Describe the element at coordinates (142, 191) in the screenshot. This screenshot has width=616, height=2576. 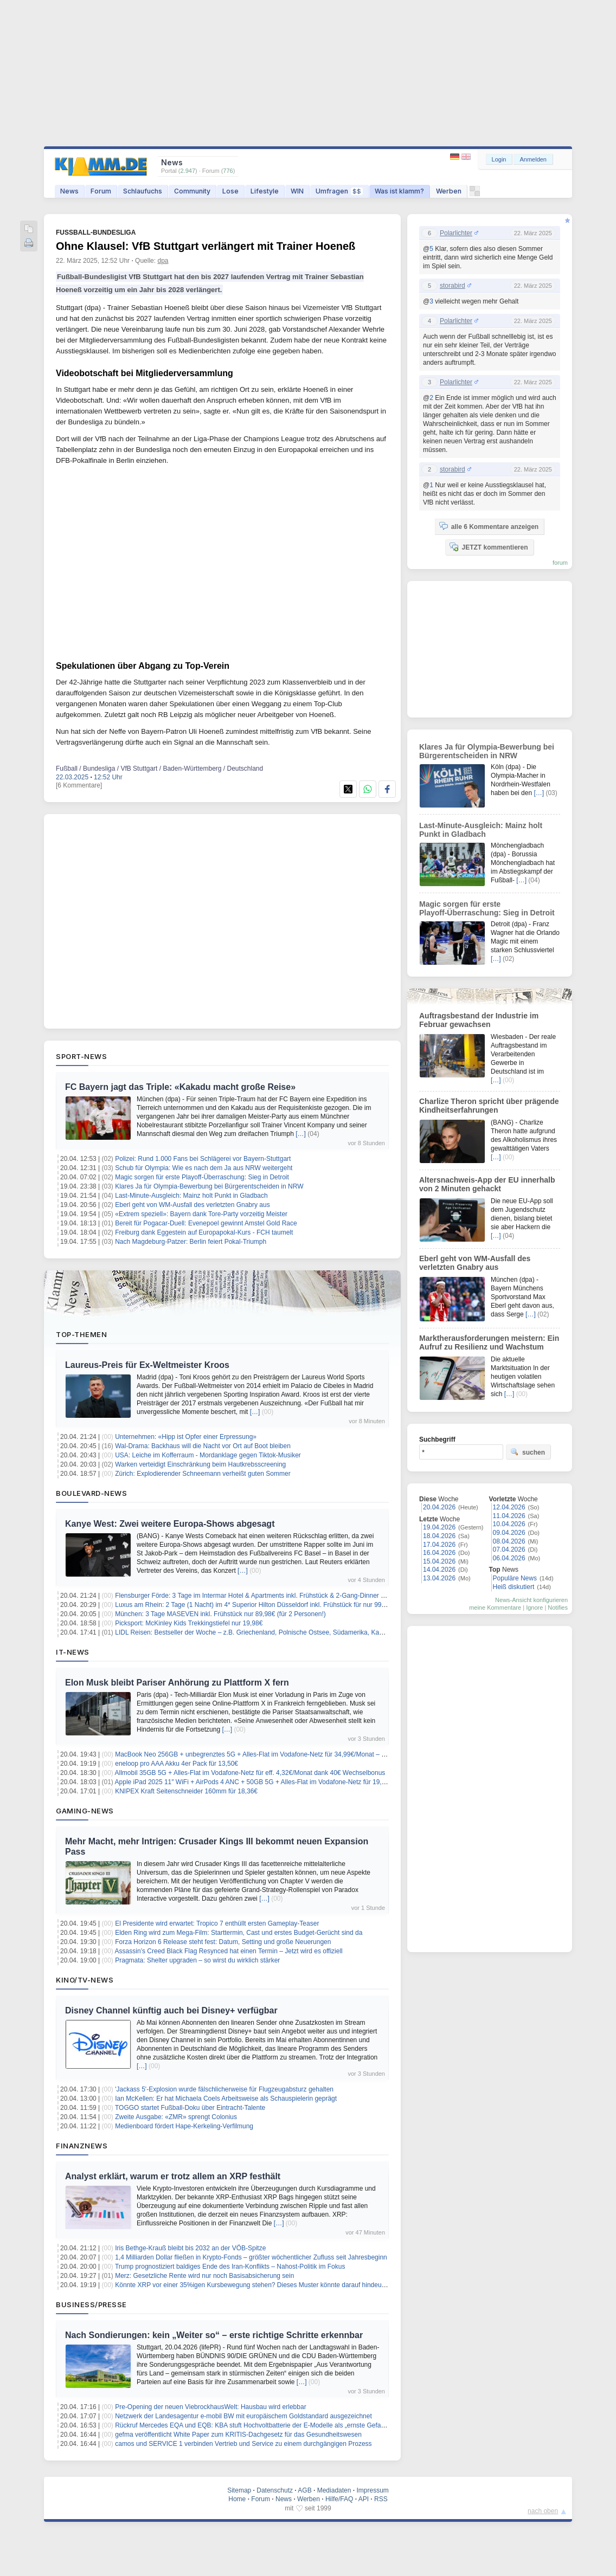
I see `Schlaufuchs` at that location.